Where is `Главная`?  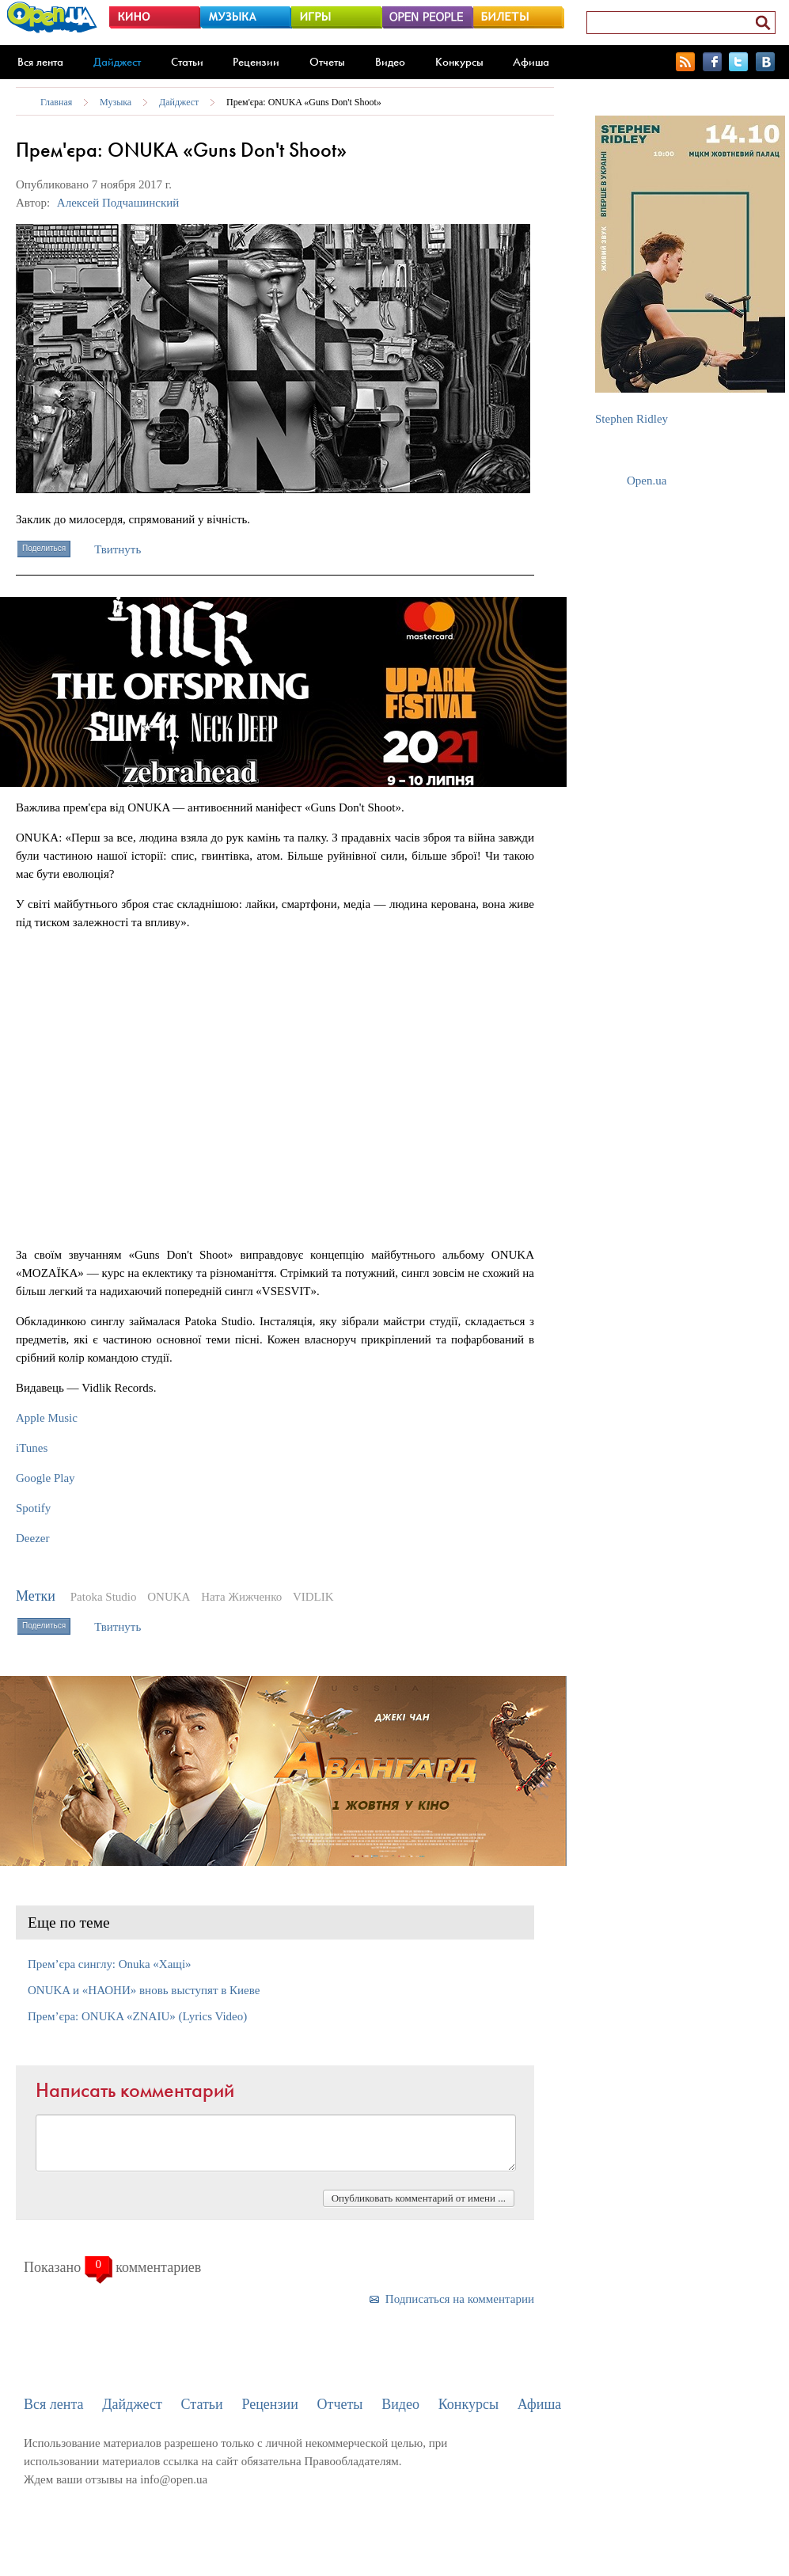
Главная is located at coordinates (56, 102).